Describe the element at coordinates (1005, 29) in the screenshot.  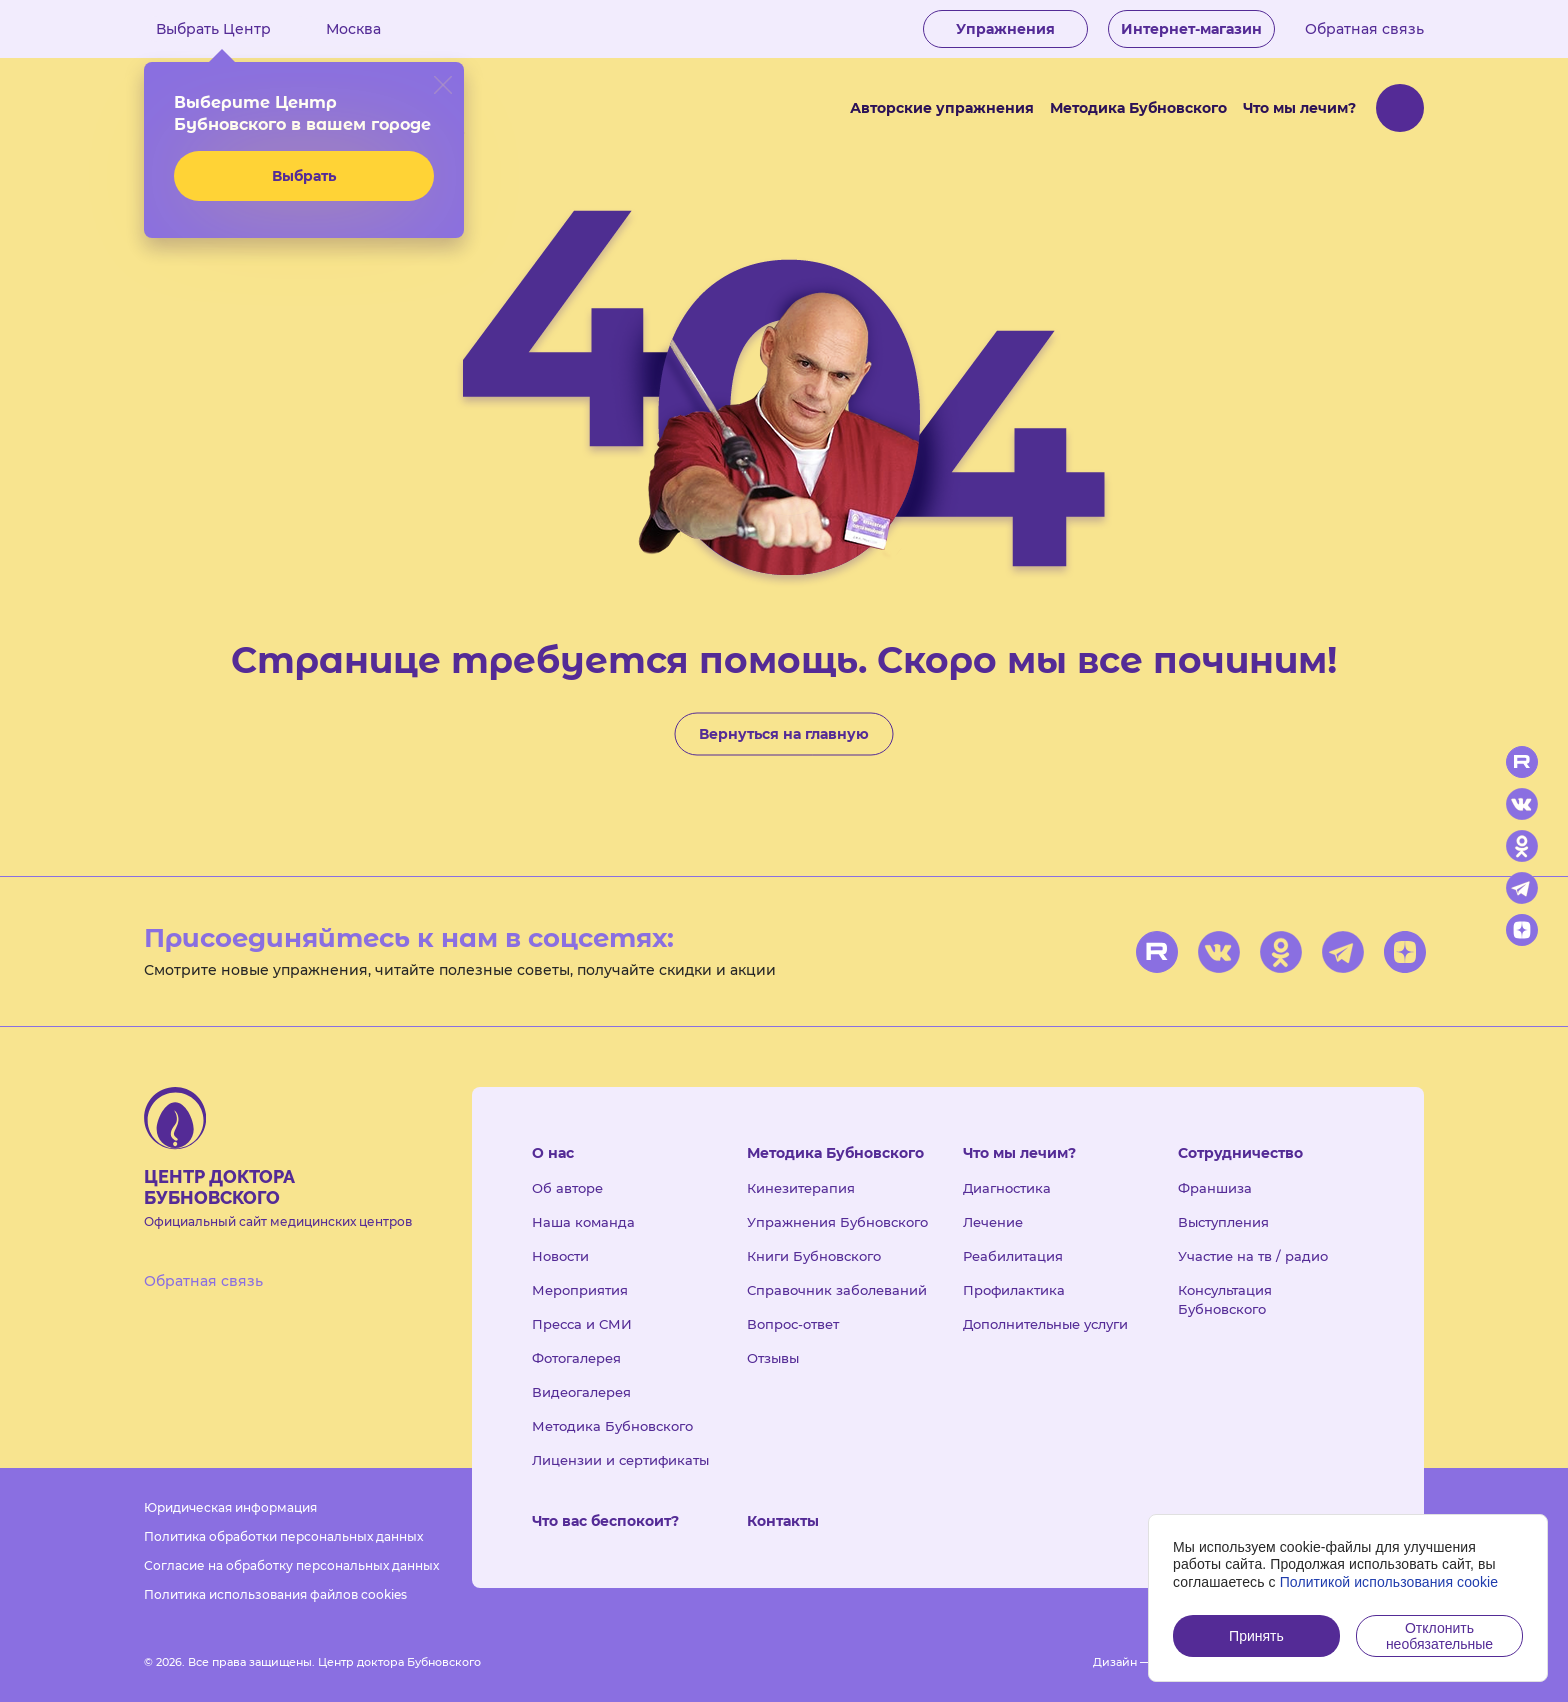
I see `Упражнения` at that location.